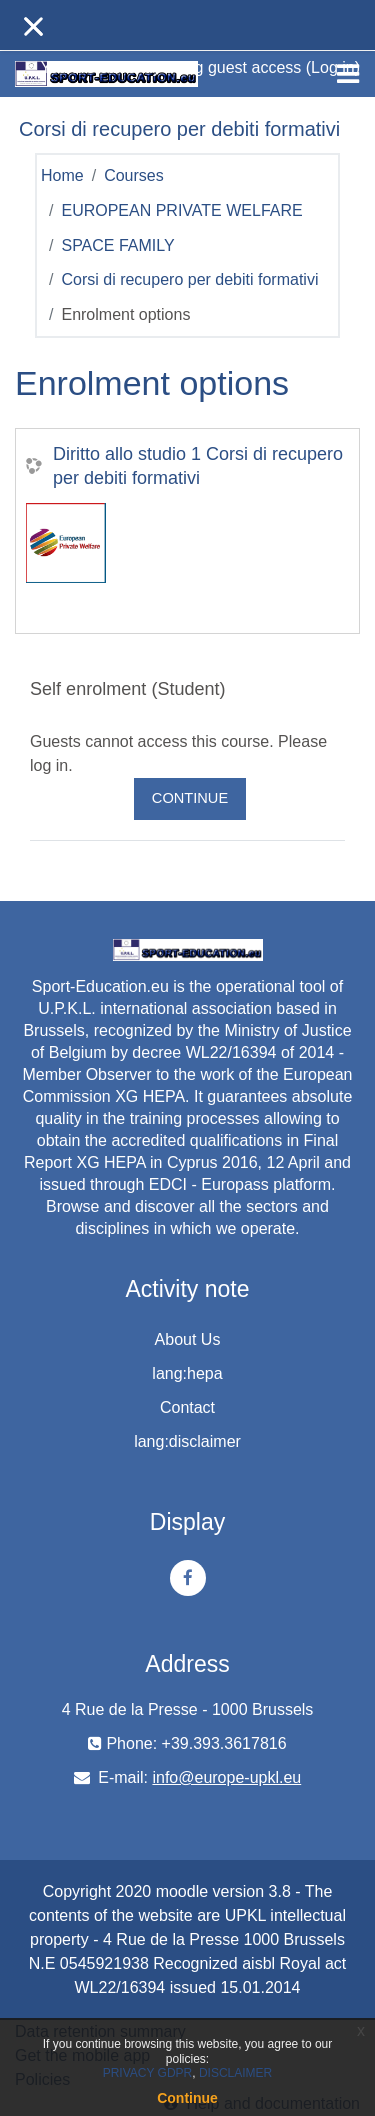 This screenshot has width=375, height=2116. I want to click on Diritto allo studio 1 Corsi di recupero per debiti formativi, so click(198, 466).